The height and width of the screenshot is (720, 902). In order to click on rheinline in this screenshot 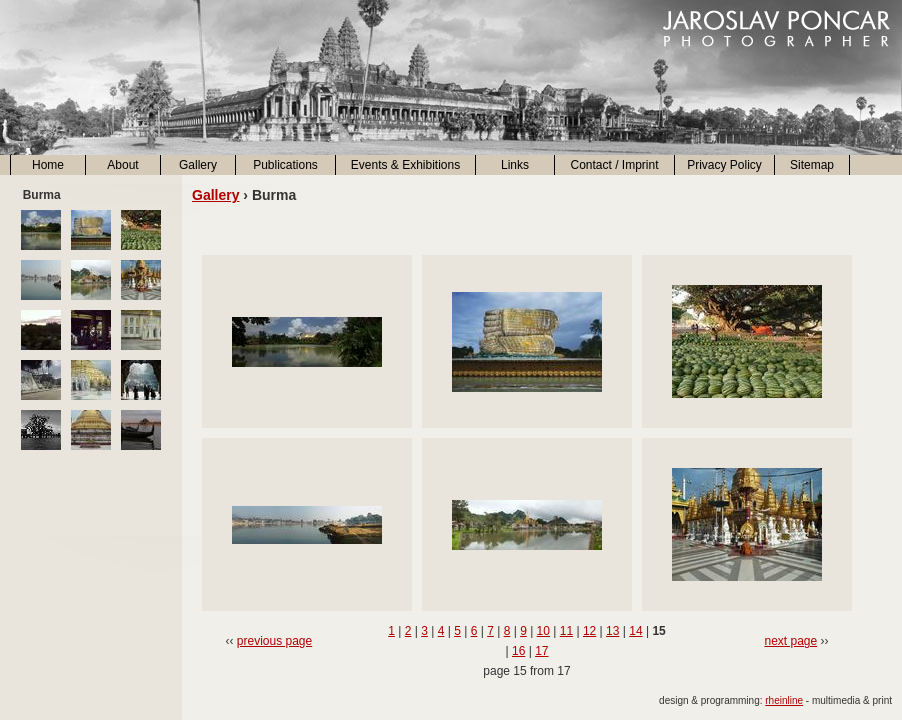, I will do `click(784, 700)`.